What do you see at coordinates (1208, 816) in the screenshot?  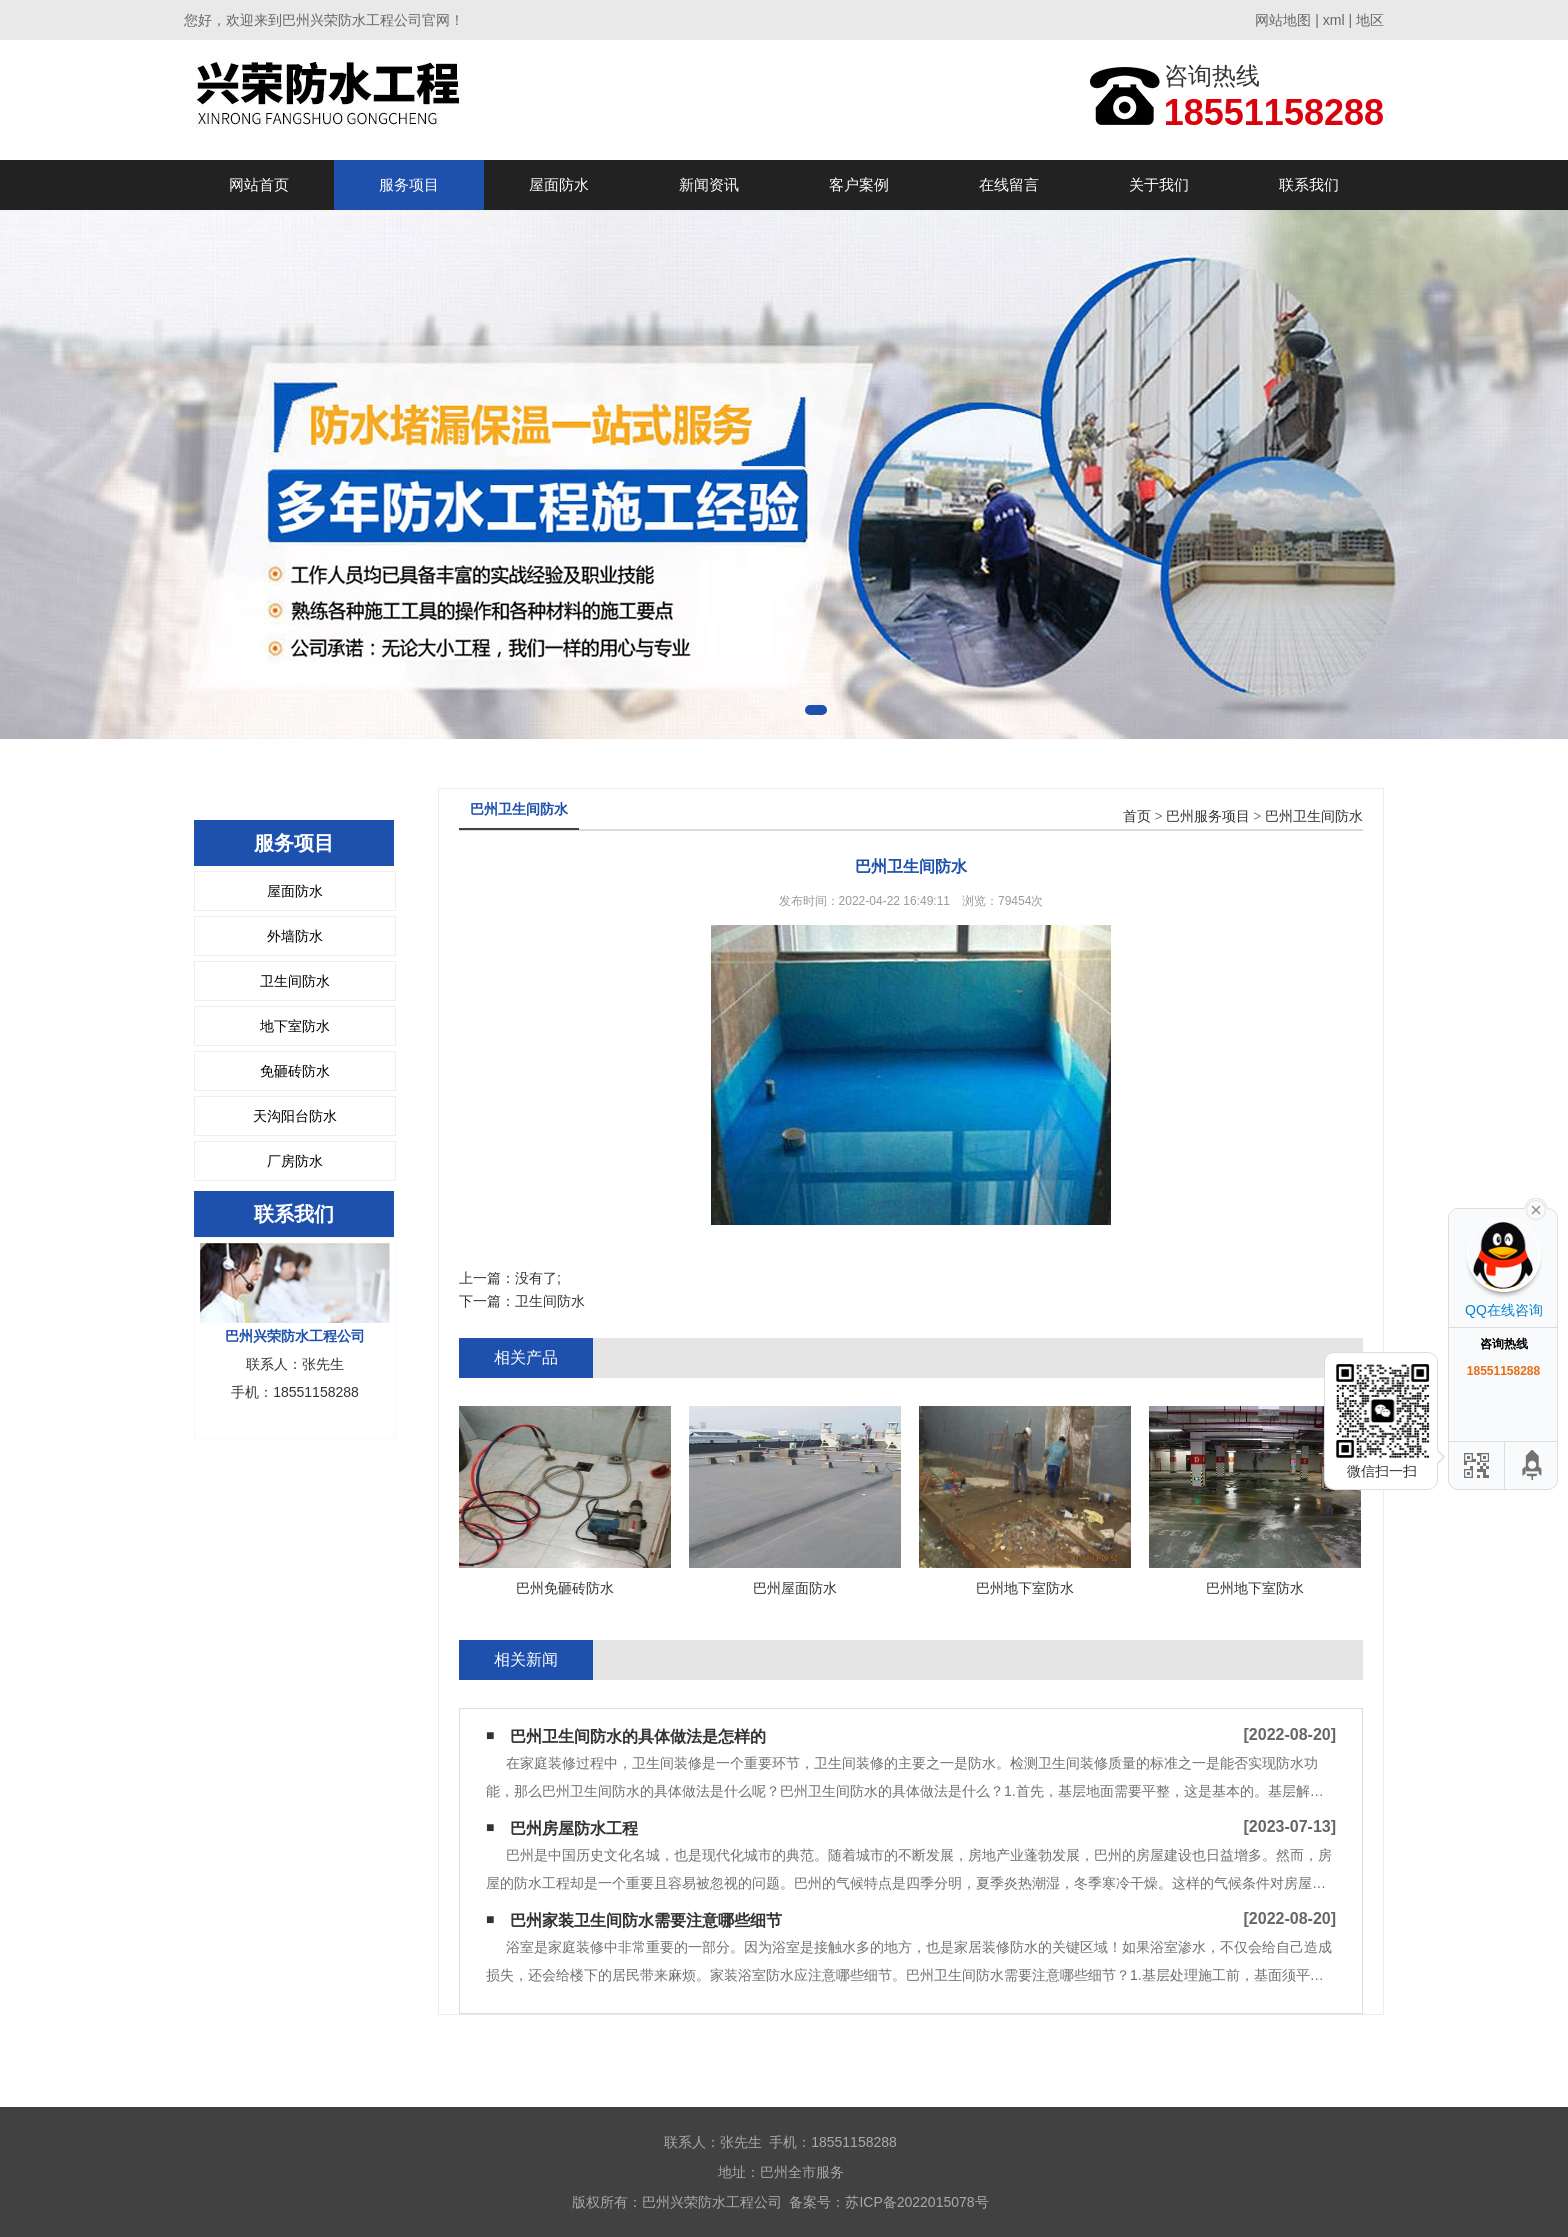 I see `巴州服务项目` at bounding box center [1208, 816].